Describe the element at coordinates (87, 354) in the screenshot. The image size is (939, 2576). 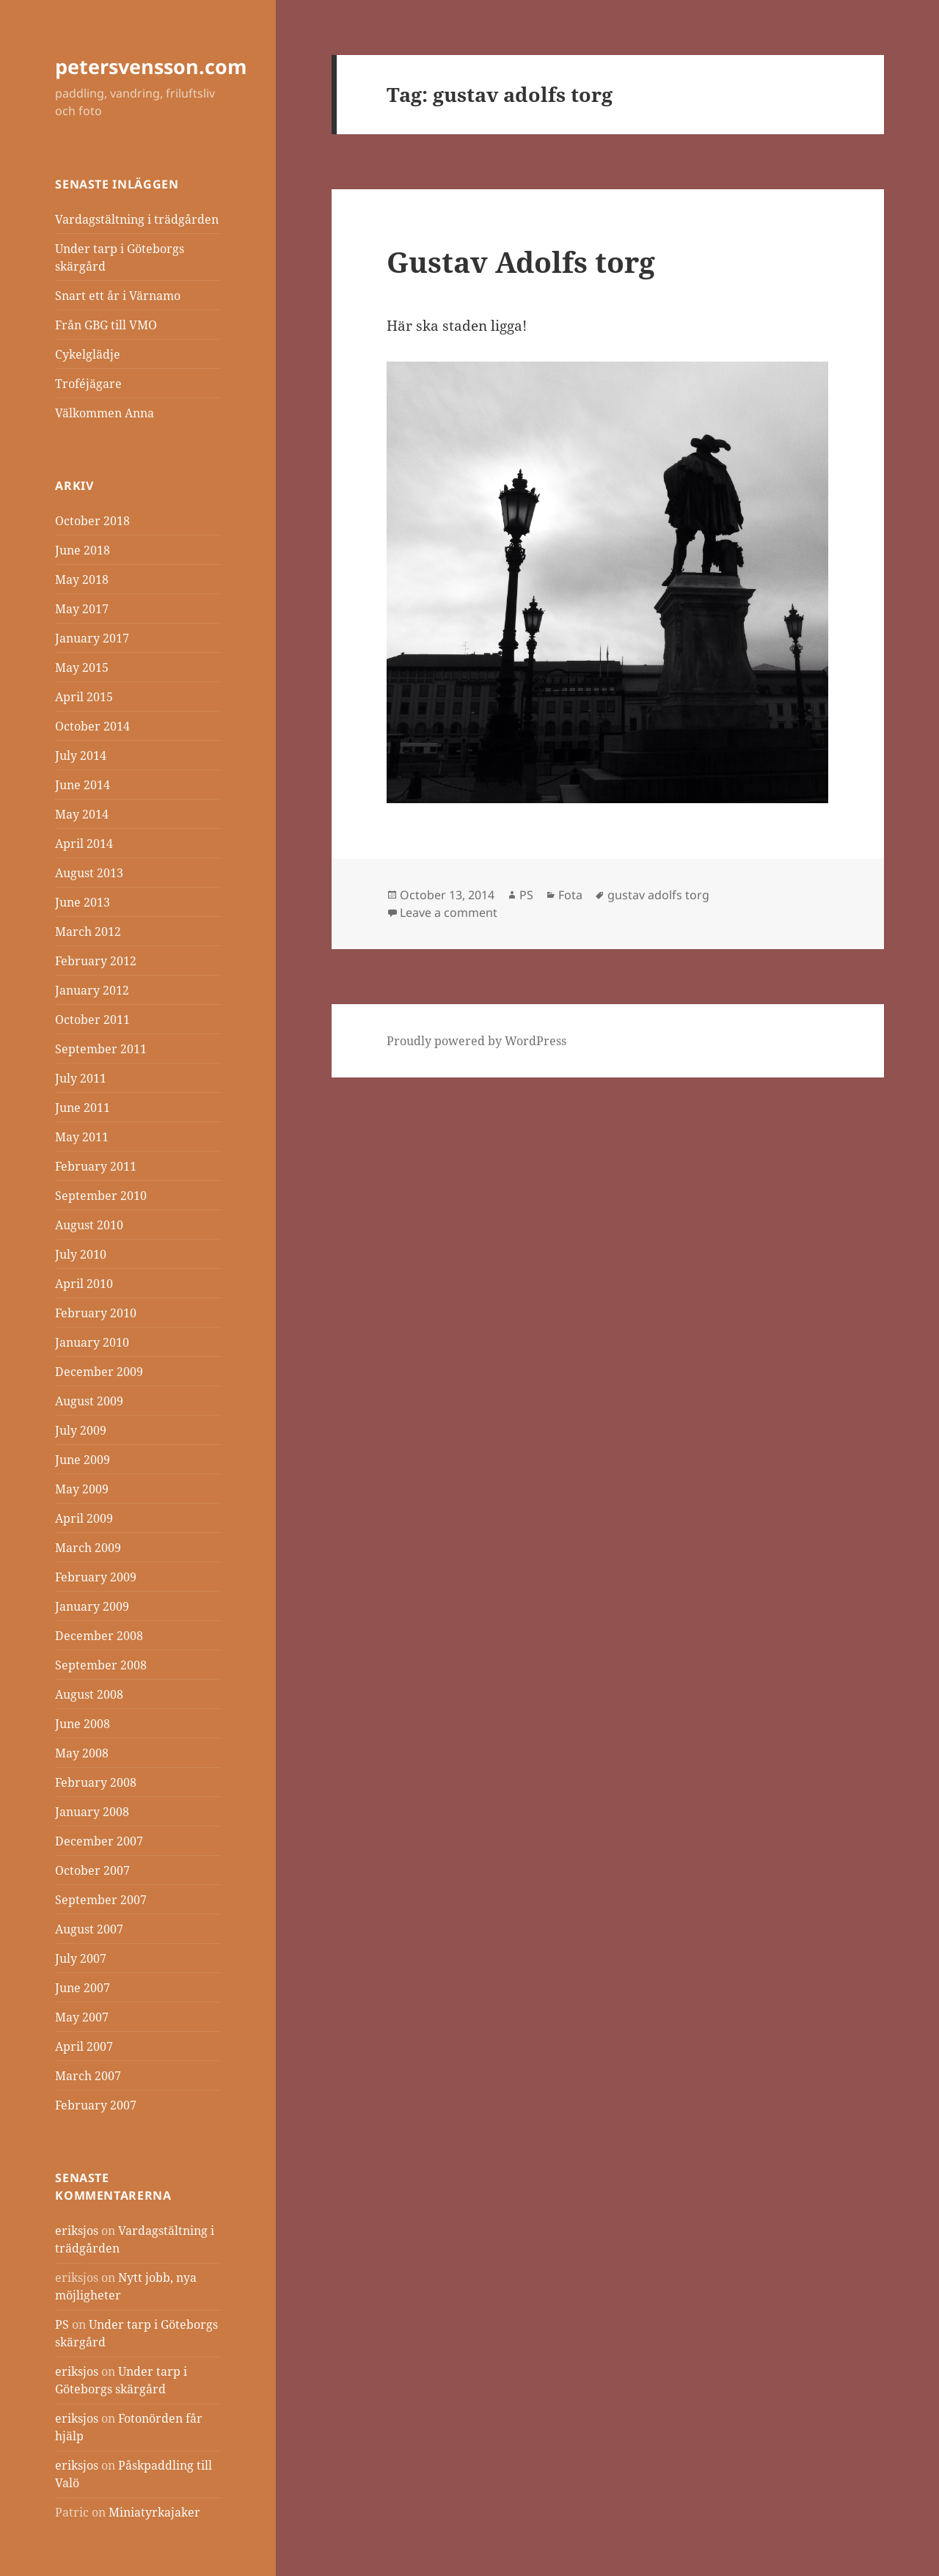
I see `Cykelglädje` at that location.